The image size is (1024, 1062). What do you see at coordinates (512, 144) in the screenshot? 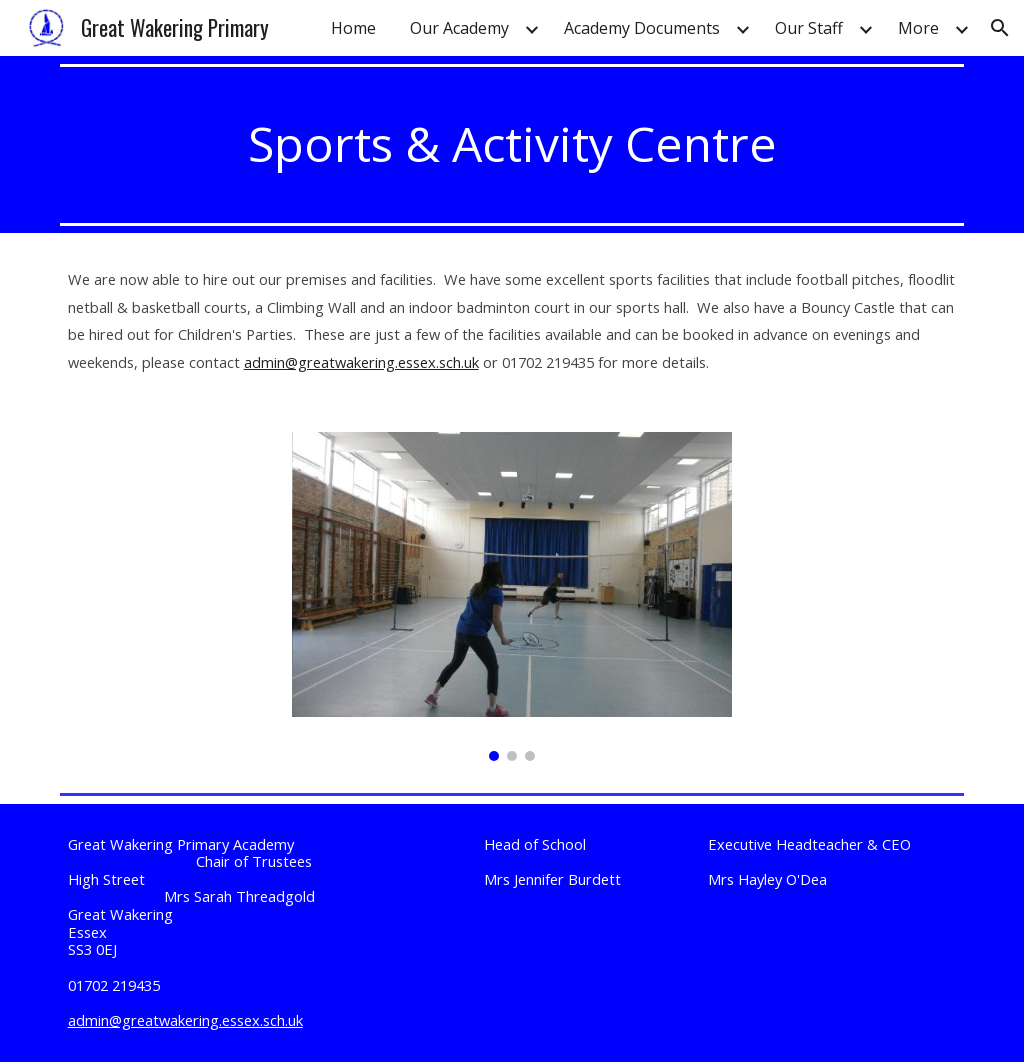
I see `[main]` at bounding box center [512, 144].